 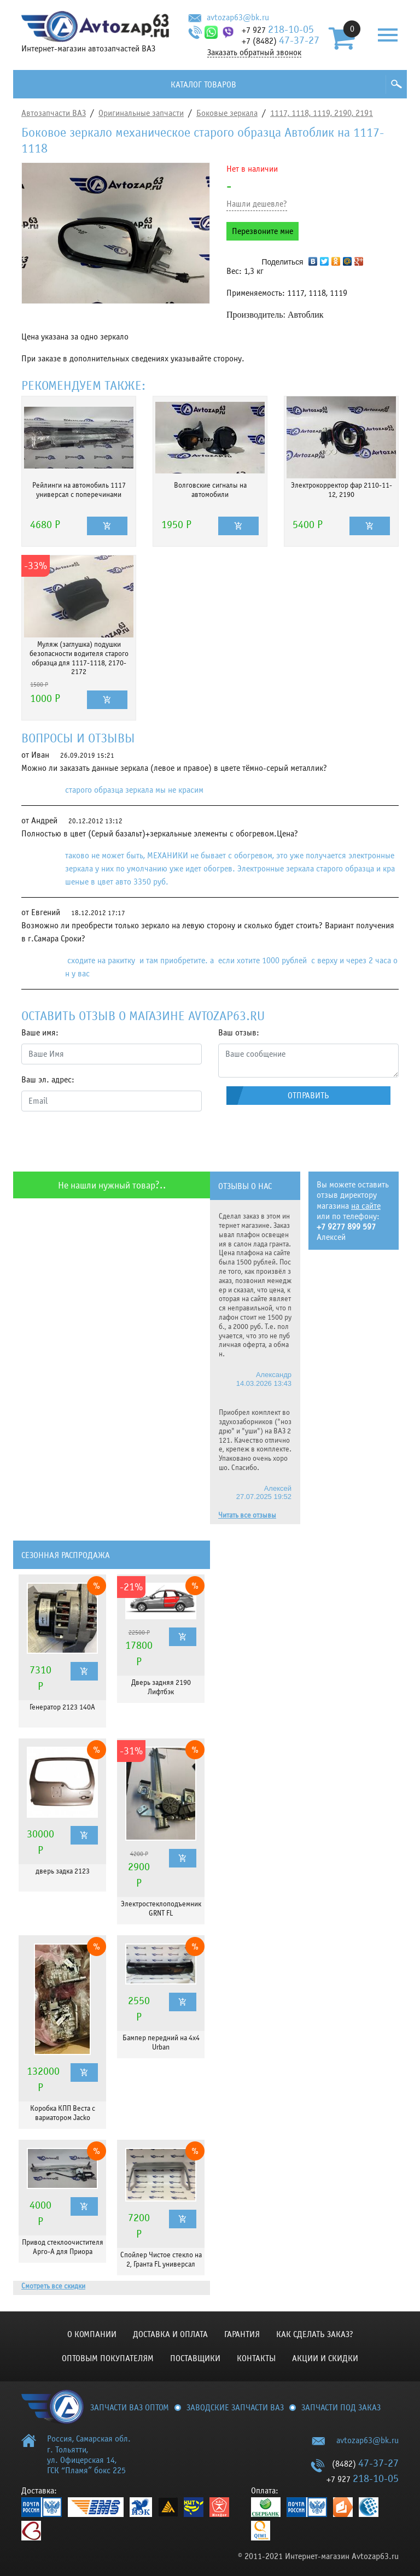 I want to click on Автозапчасти ВАЗ, so click(x=53, y=113).